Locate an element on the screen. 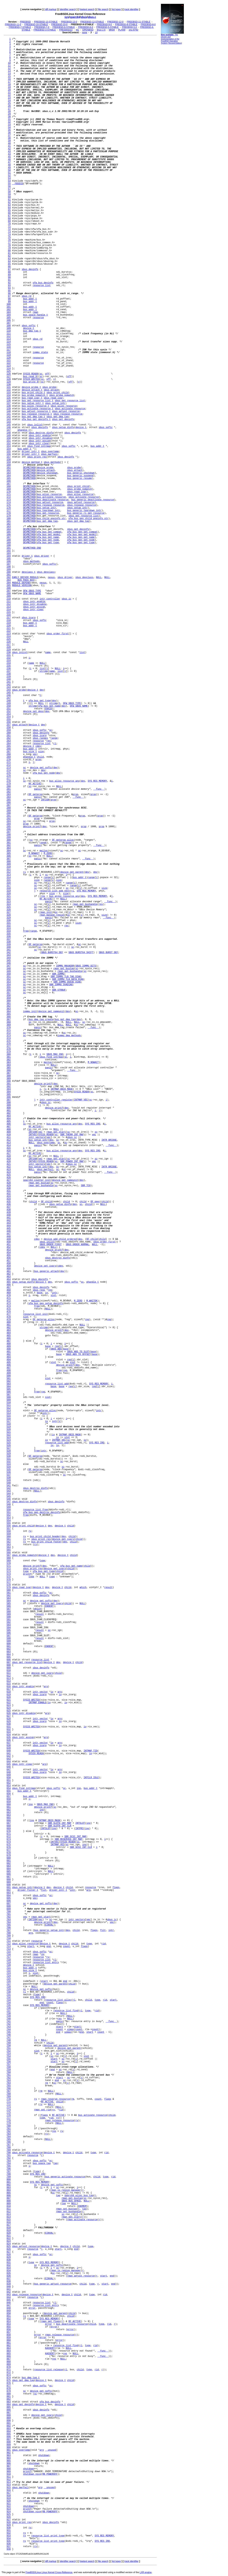 This screenshot has height=2576, width=228. 678 is located at coordinates (8, 1852).